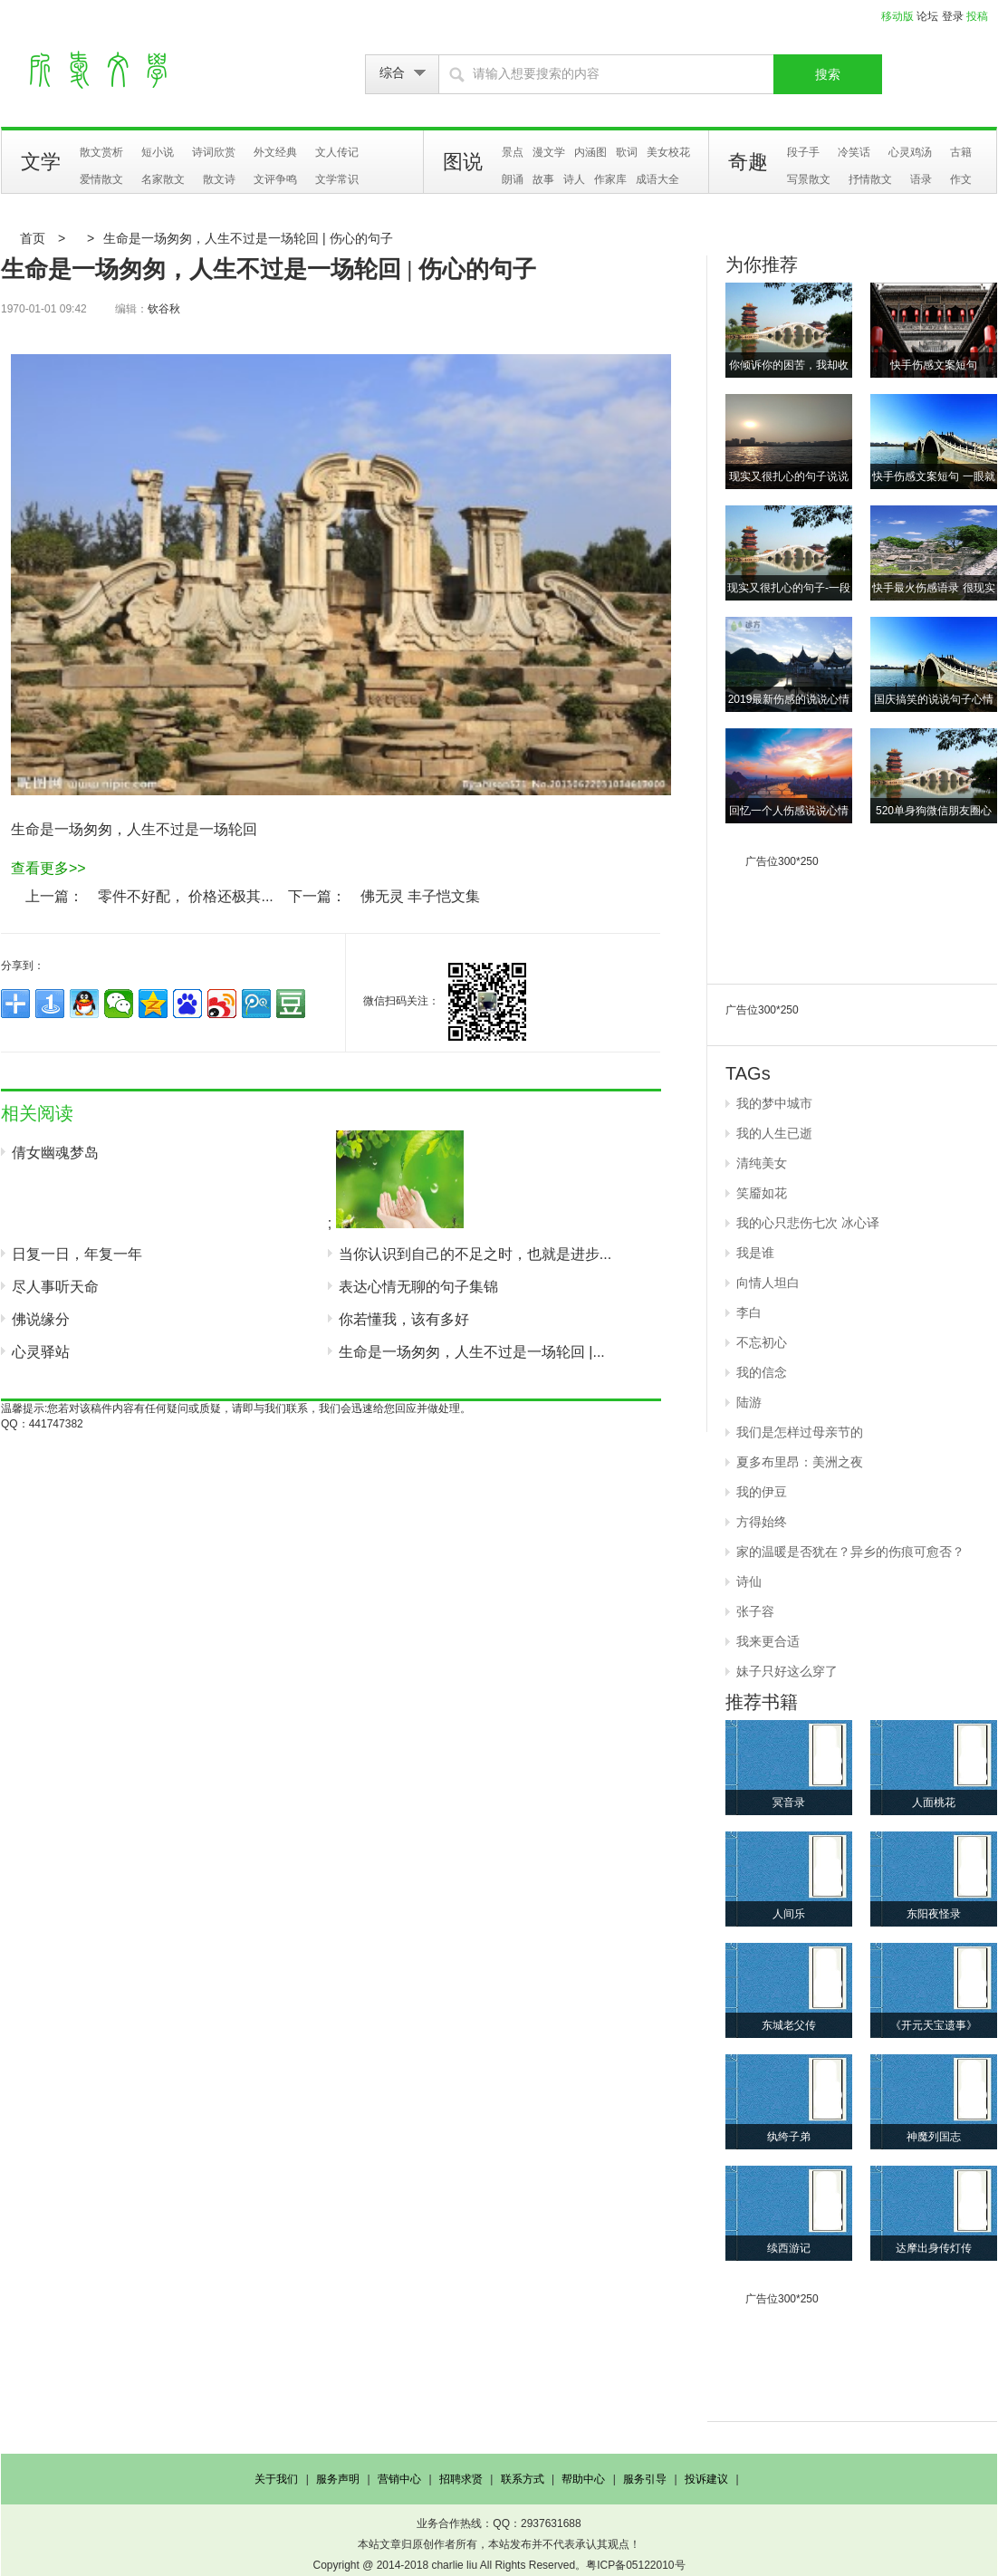  I want to click on 日复一日，年复一年, so click(77, 1254).